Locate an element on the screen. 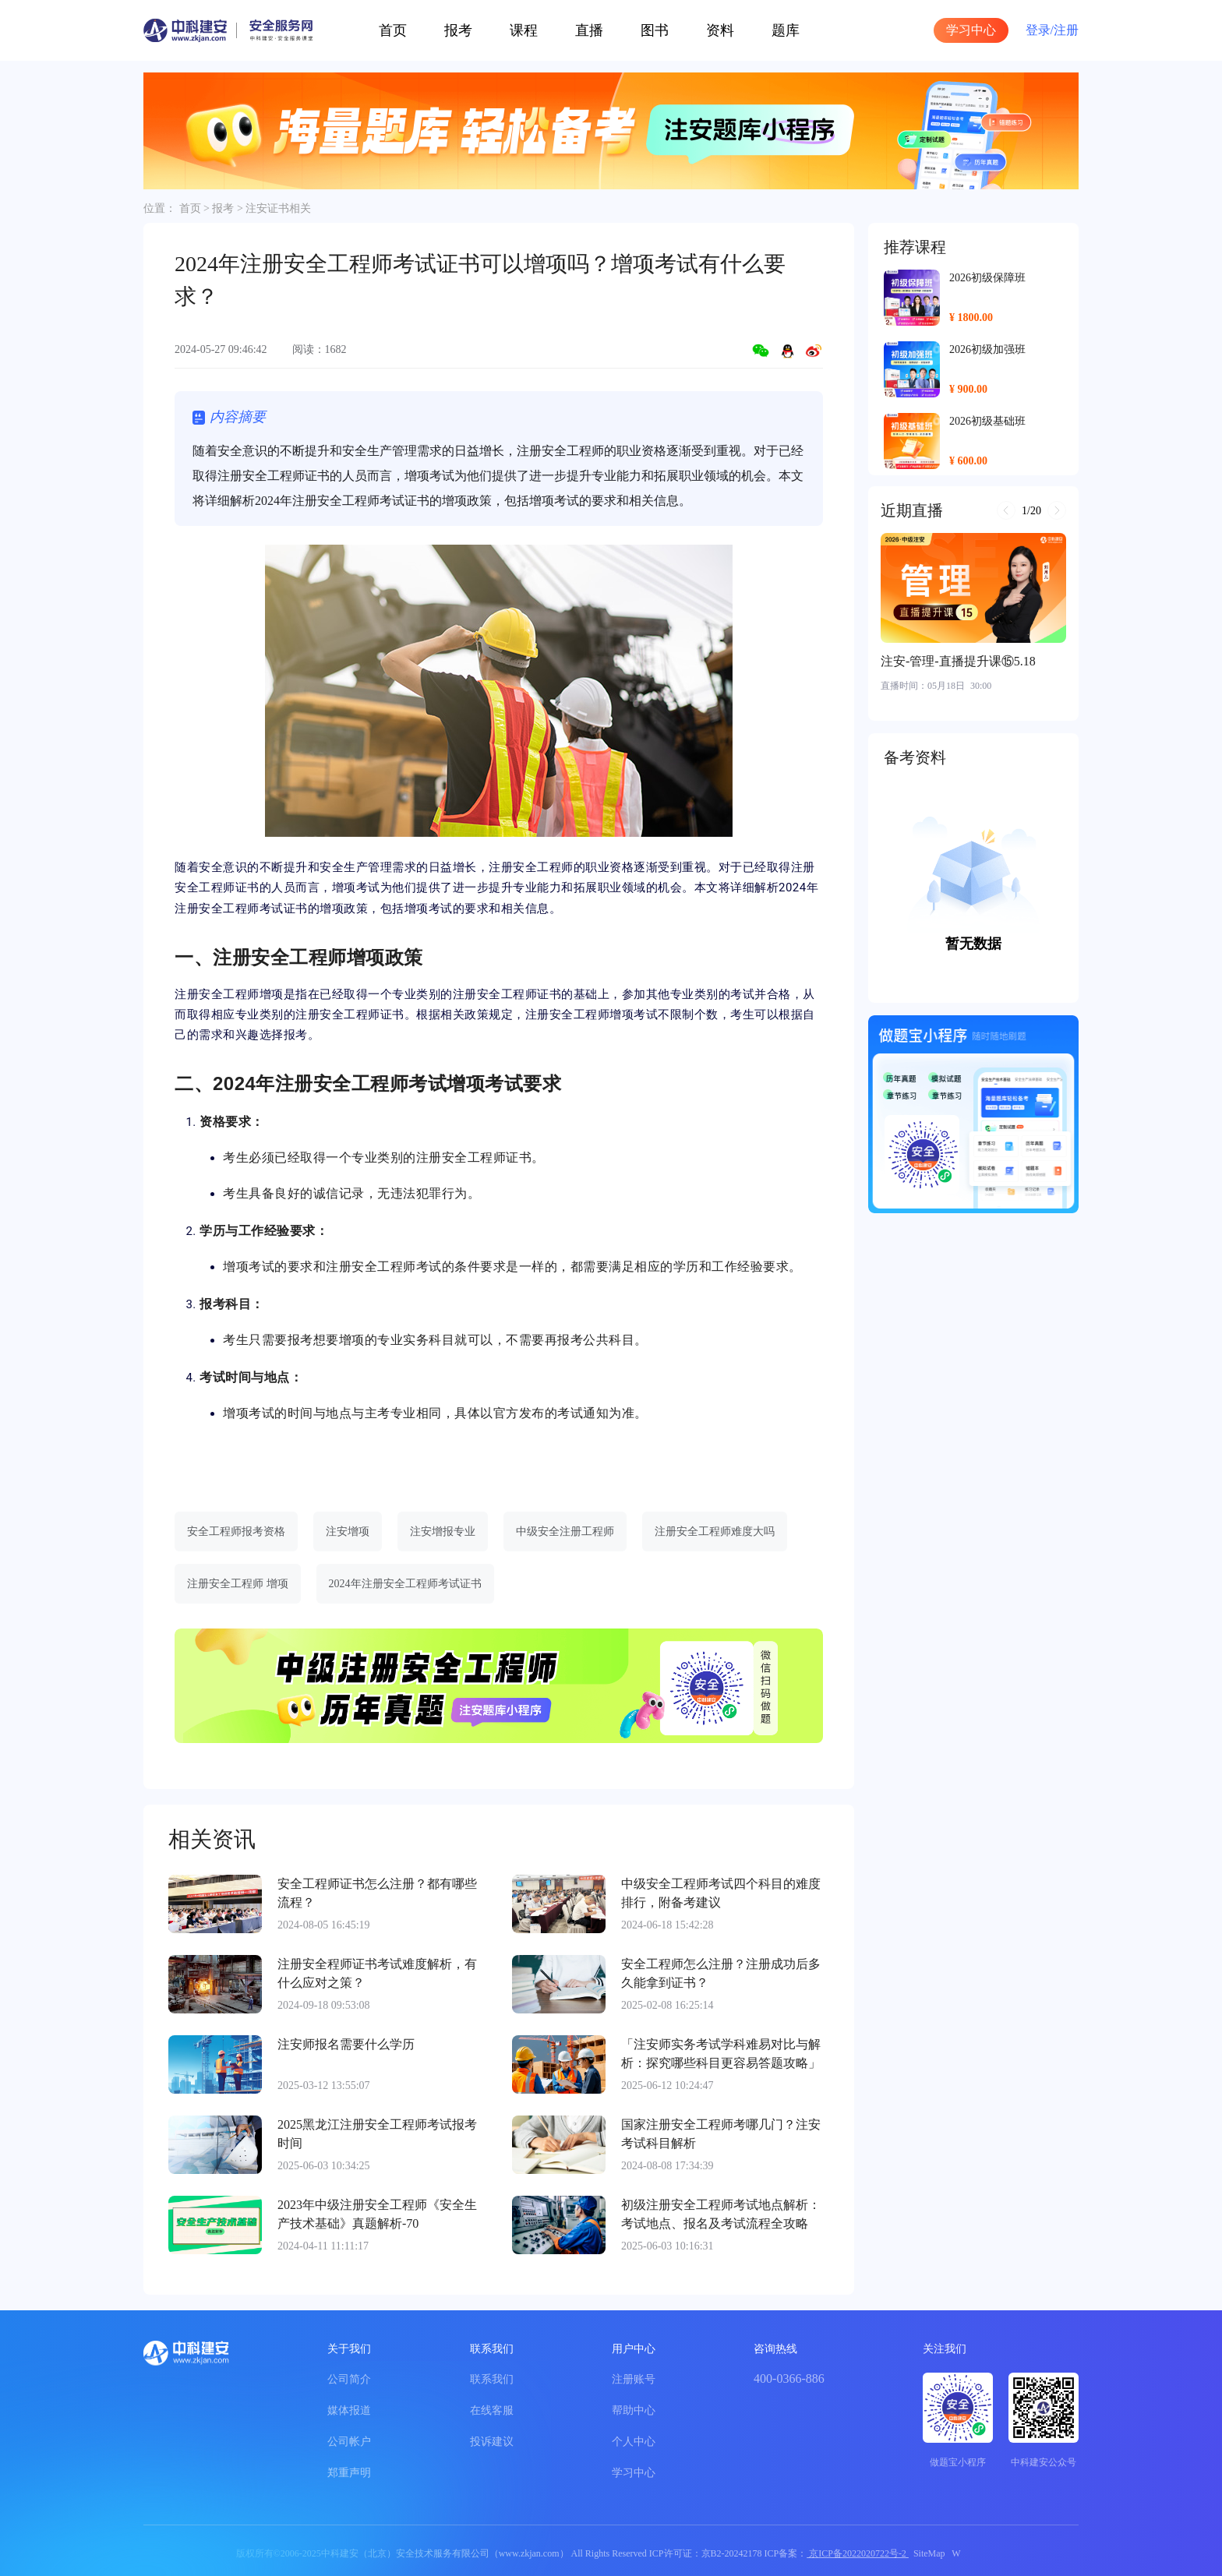 Image resolution: width=1222 pixels, height=2576 pixels. 登录/ is located at coordinates (1040, 30).